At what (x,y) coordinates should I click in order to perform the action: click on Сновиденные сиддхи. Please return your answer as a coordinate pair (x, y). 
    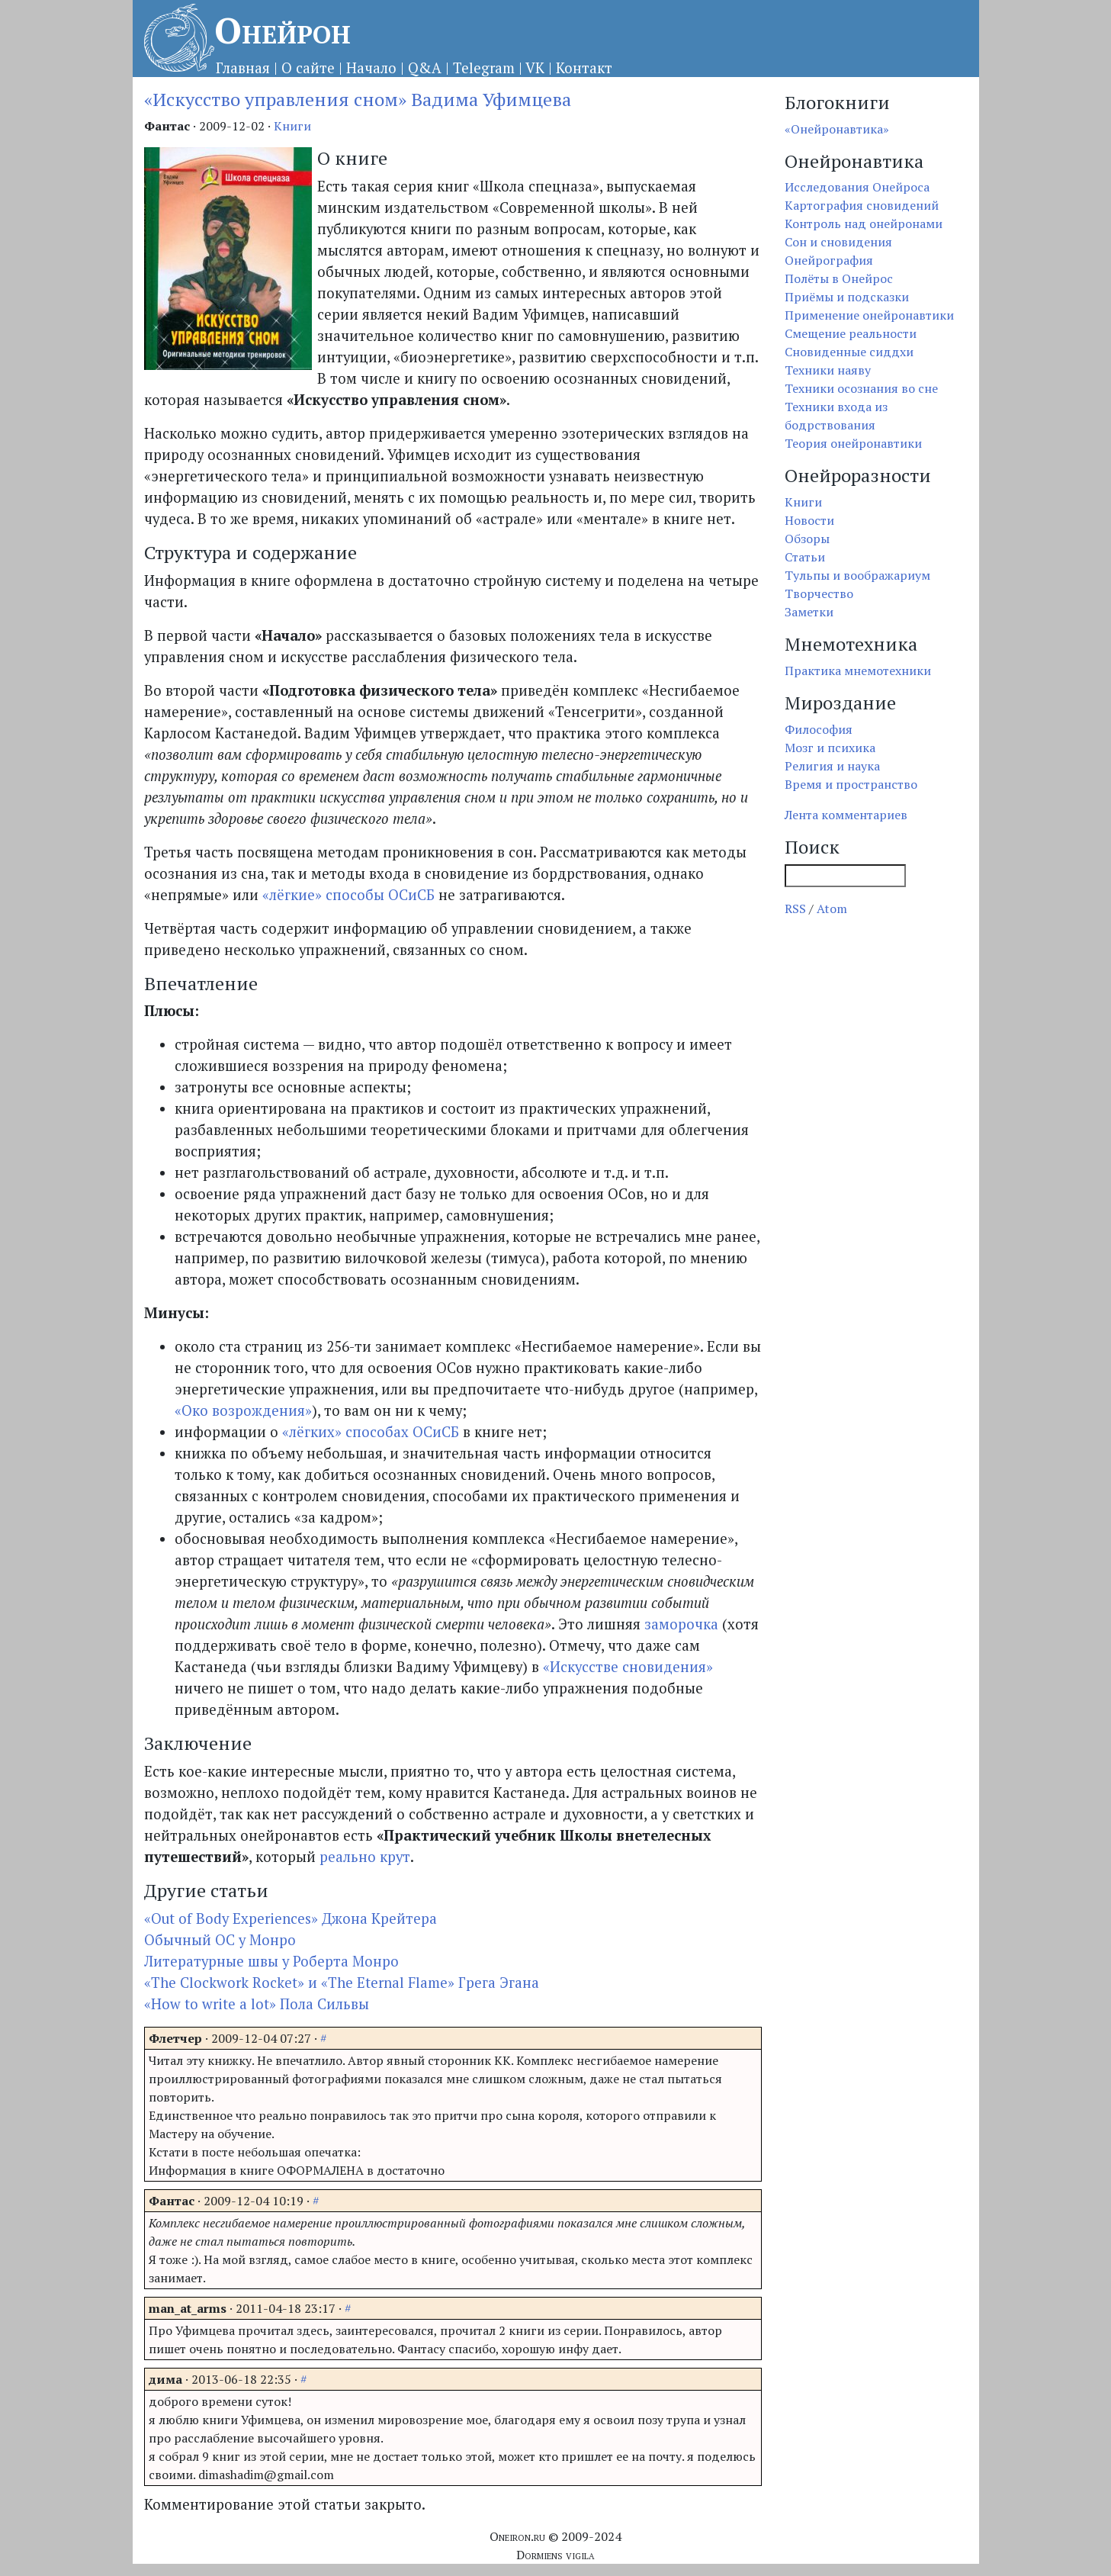
    Looking at the image, I should click on (849, 351).